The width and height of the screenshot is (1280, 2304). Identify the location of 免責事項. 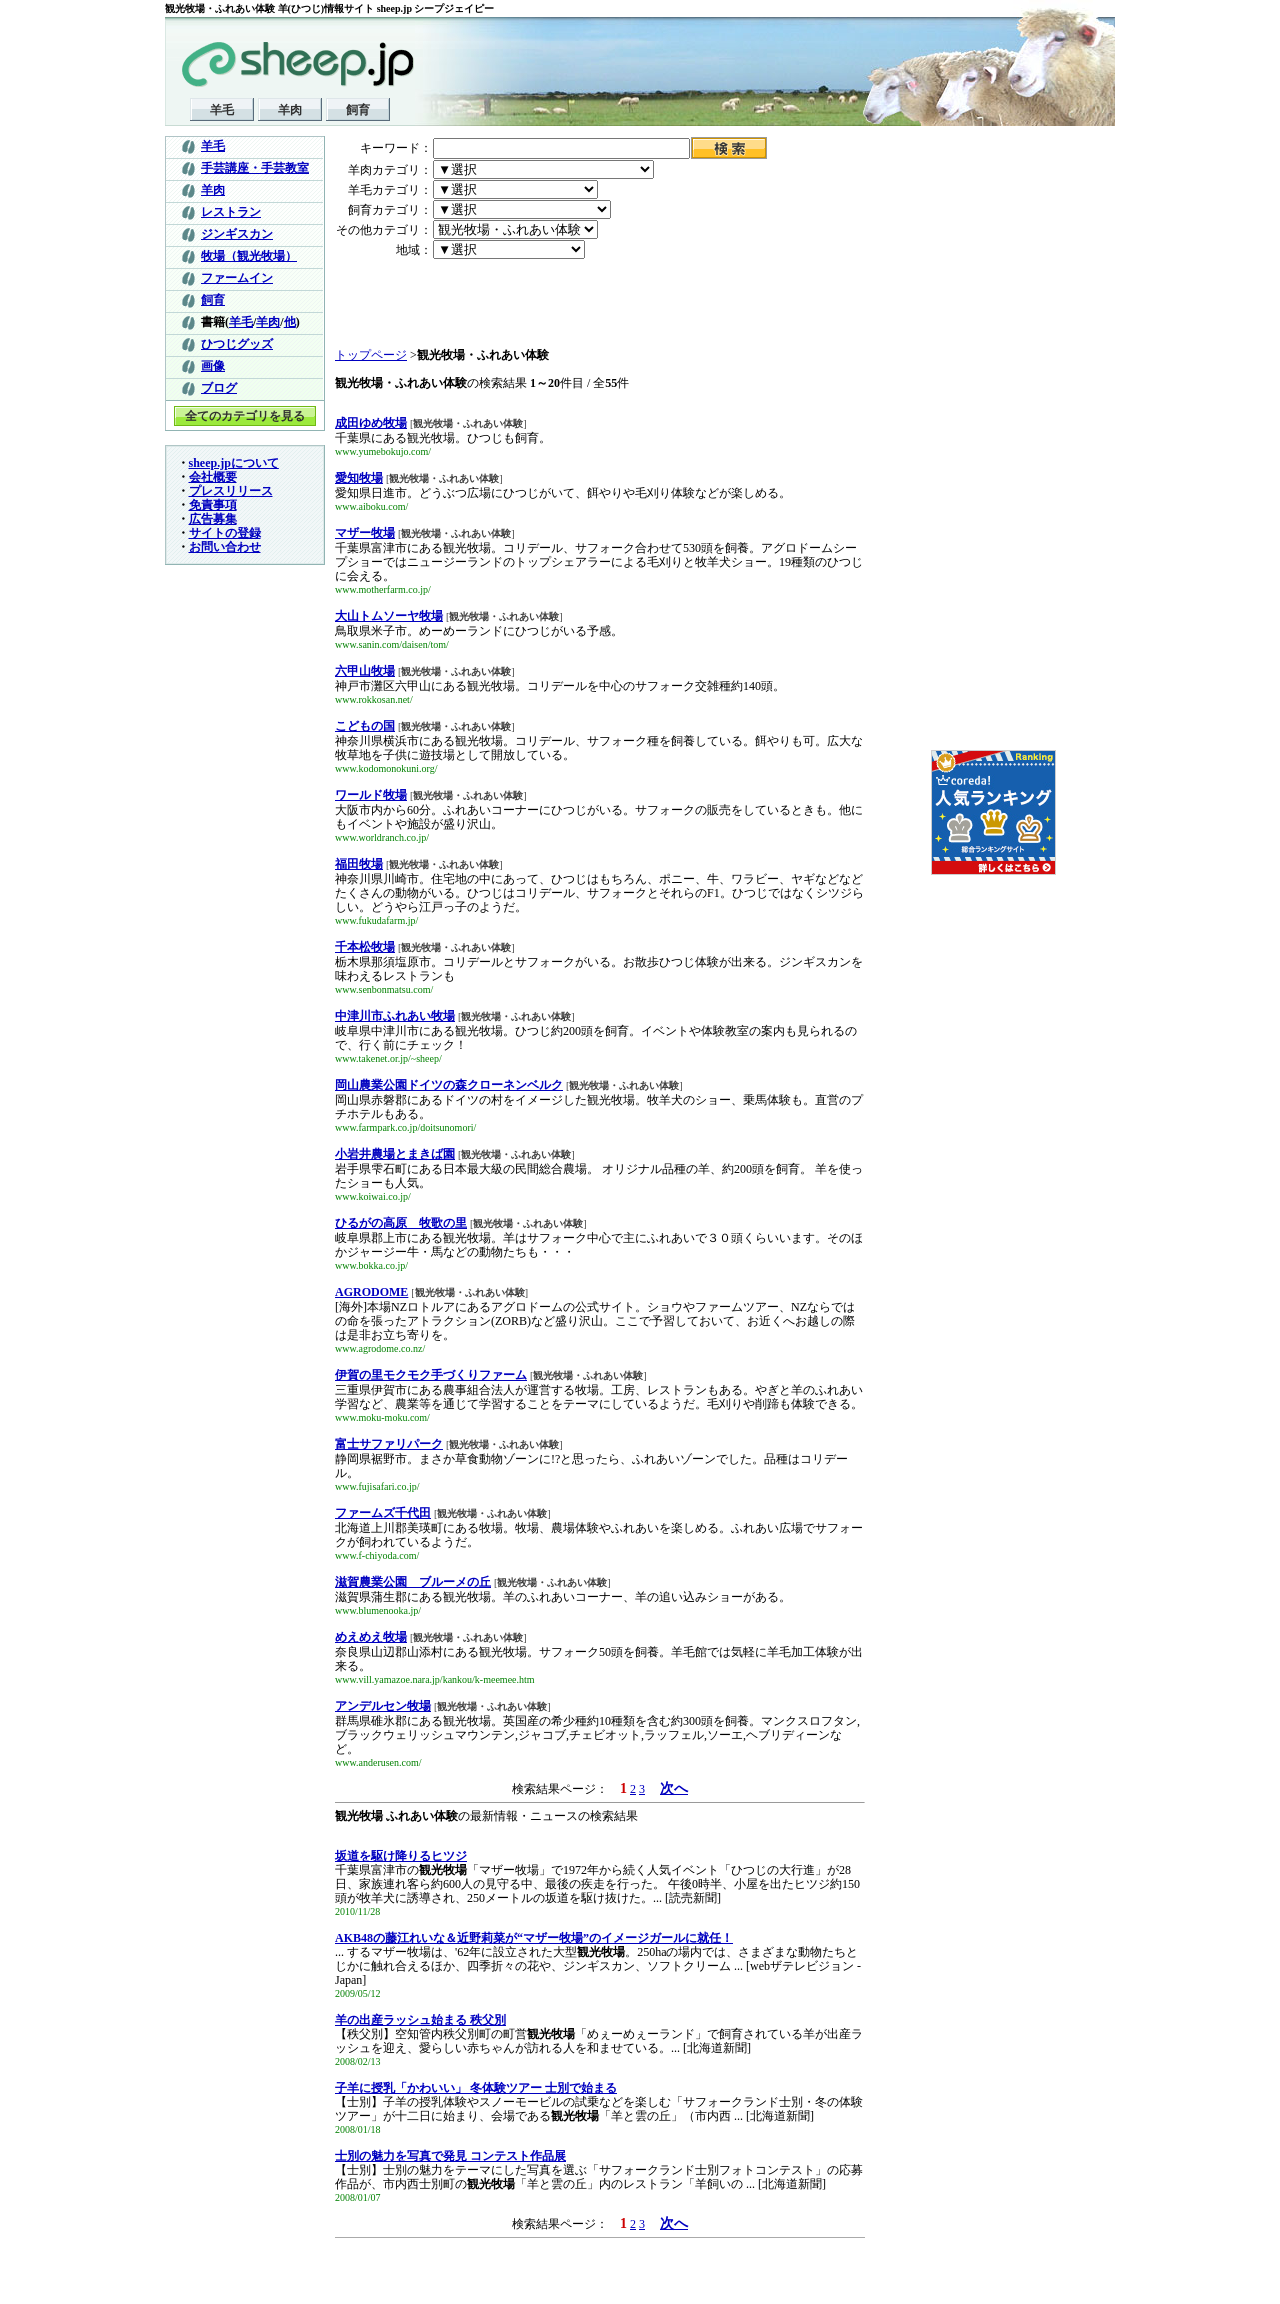
(213, 505).